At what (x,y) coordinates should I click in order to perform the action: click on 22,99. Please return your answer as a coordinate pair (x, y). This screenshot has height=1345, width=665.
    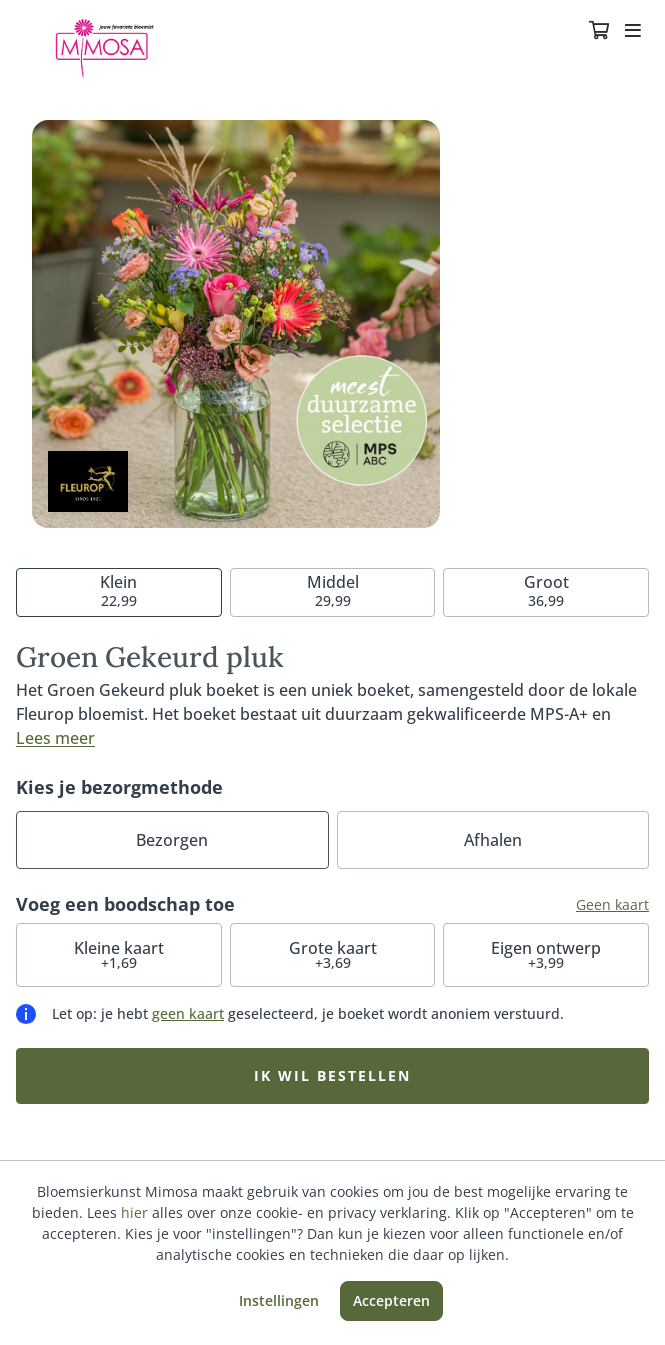
    Looking at the image, I should click on (118, 590).